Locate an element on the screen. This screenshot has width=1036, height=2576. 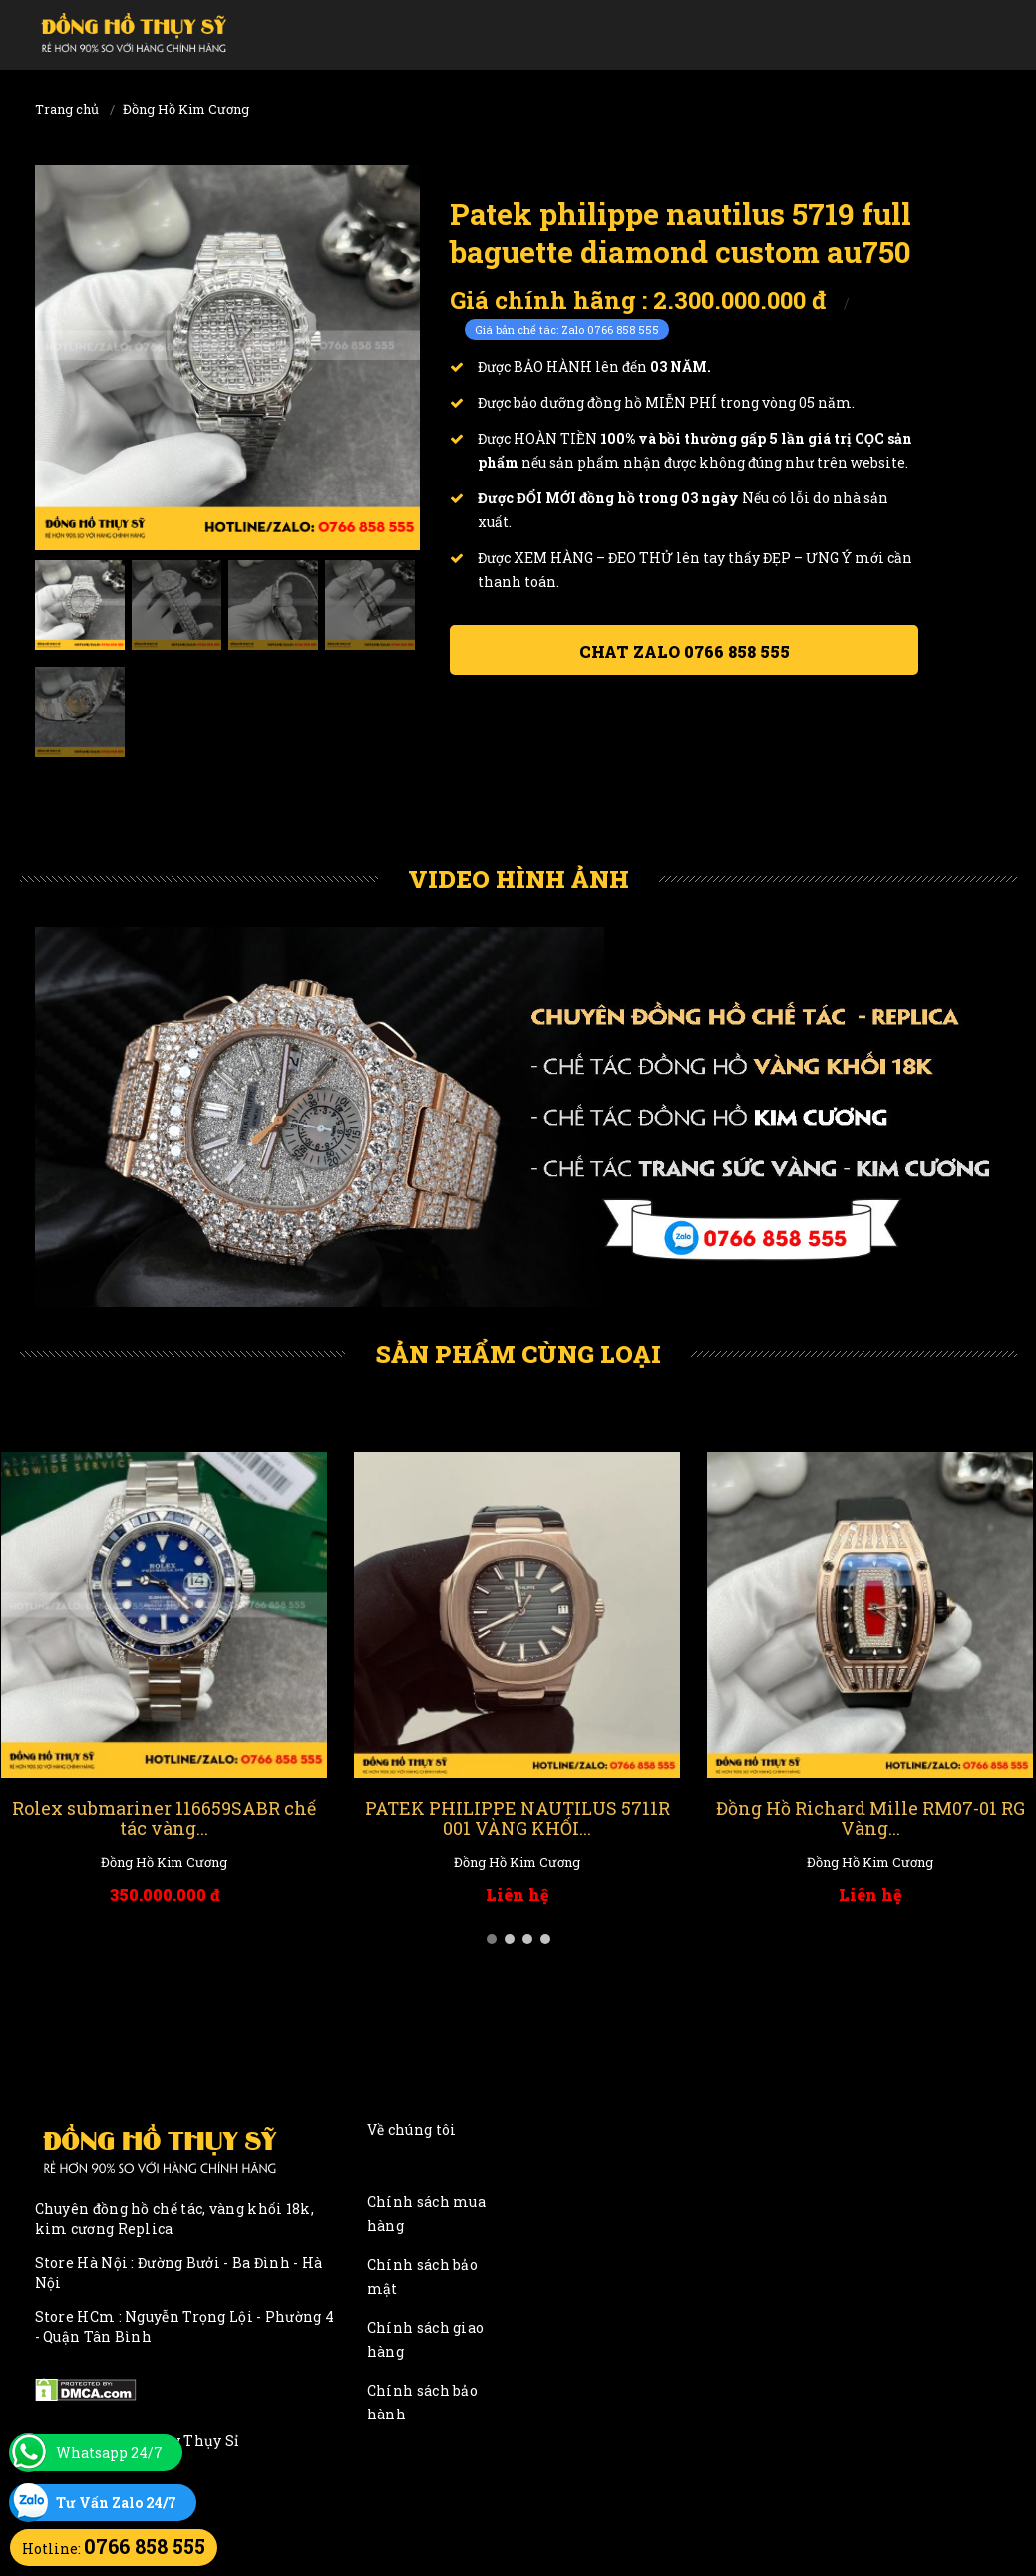
Đồng Hồ Kim Cương is located at coordinates (186, 109).